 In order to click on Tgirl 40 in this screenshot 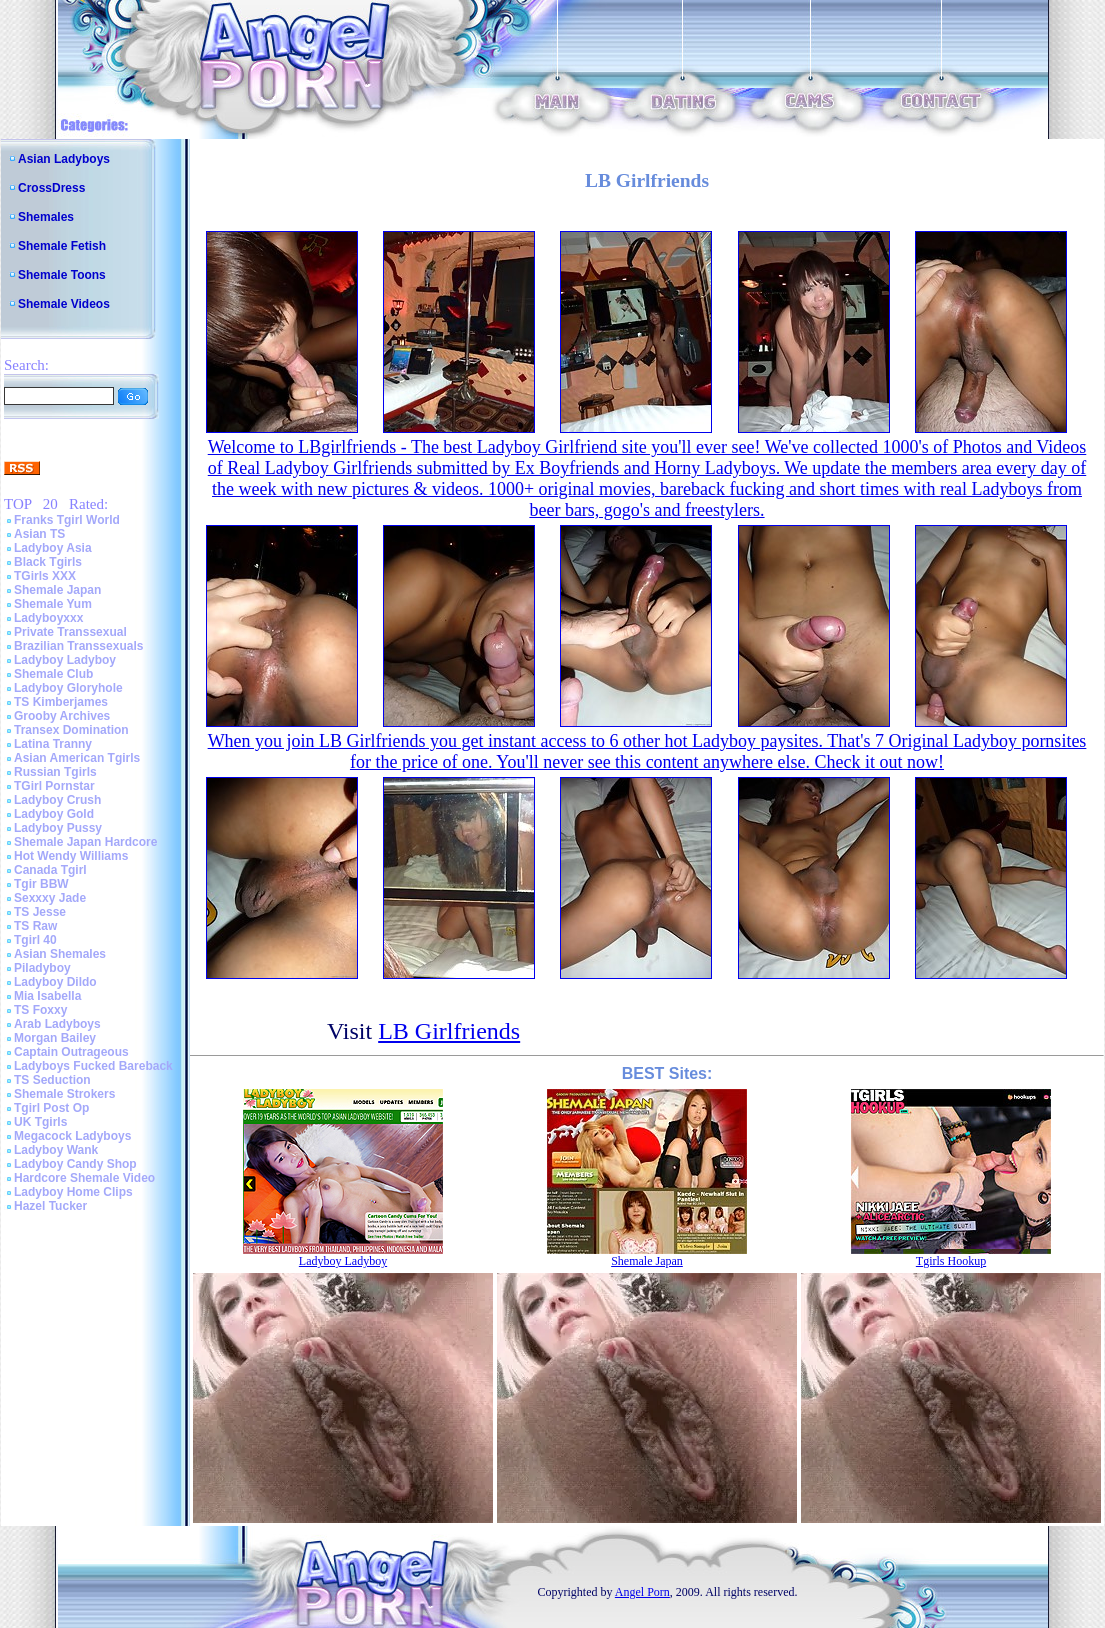, I will do `click(35, 940)`.